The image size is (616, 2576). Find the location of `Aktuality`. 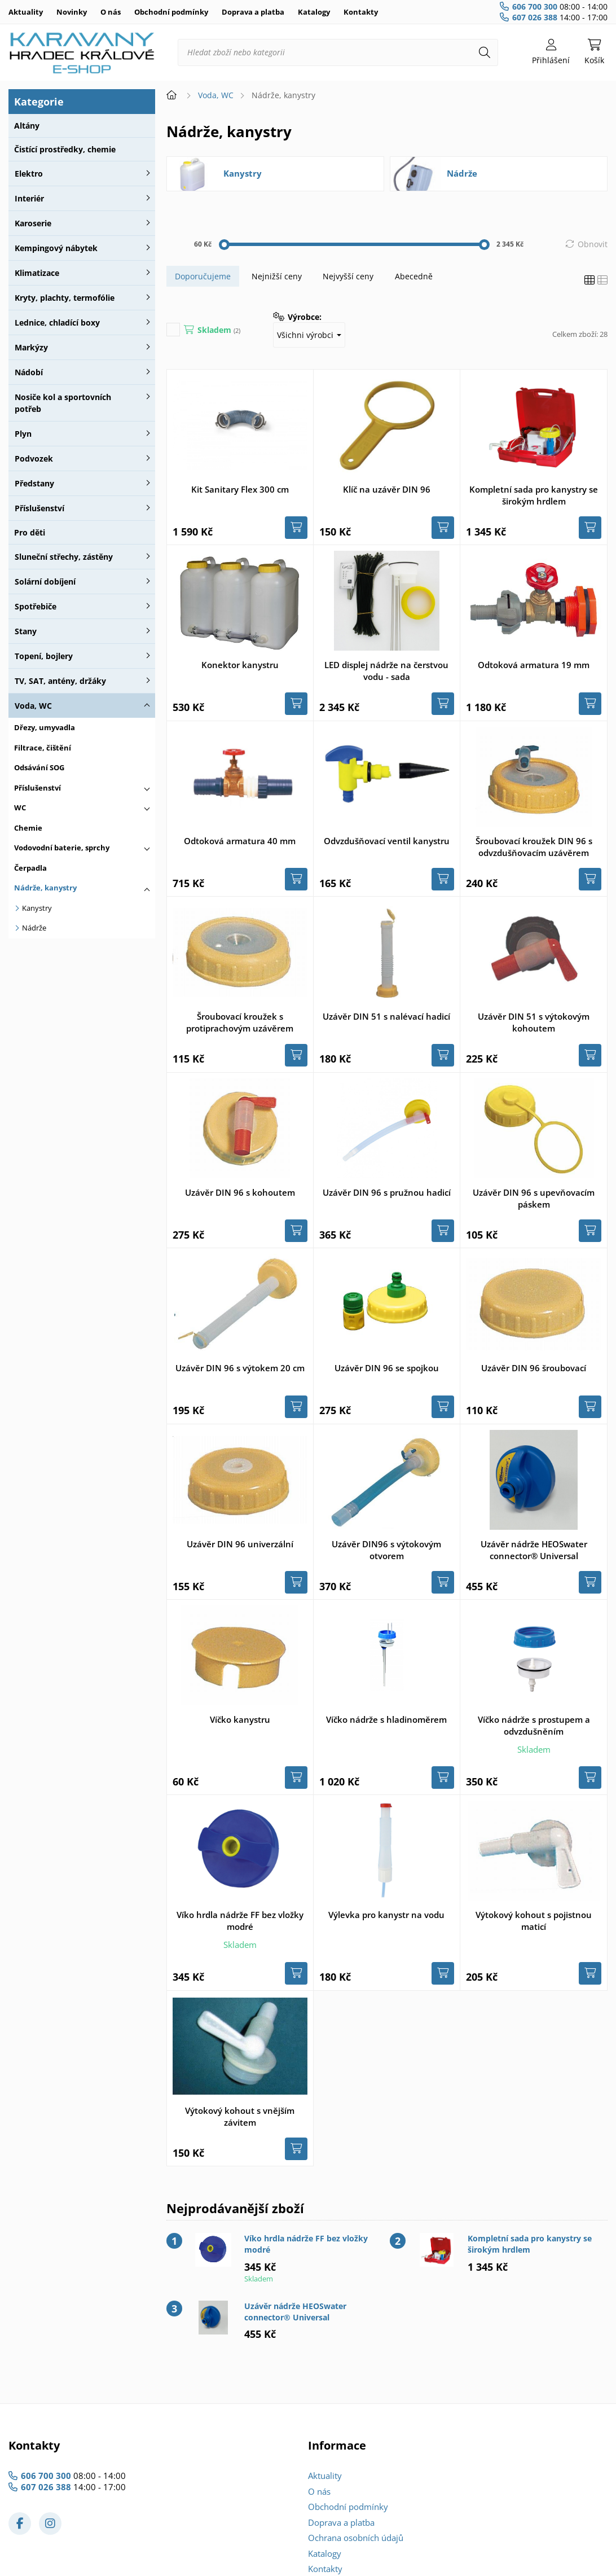

Aktuality is located at coordinates (25, 12).